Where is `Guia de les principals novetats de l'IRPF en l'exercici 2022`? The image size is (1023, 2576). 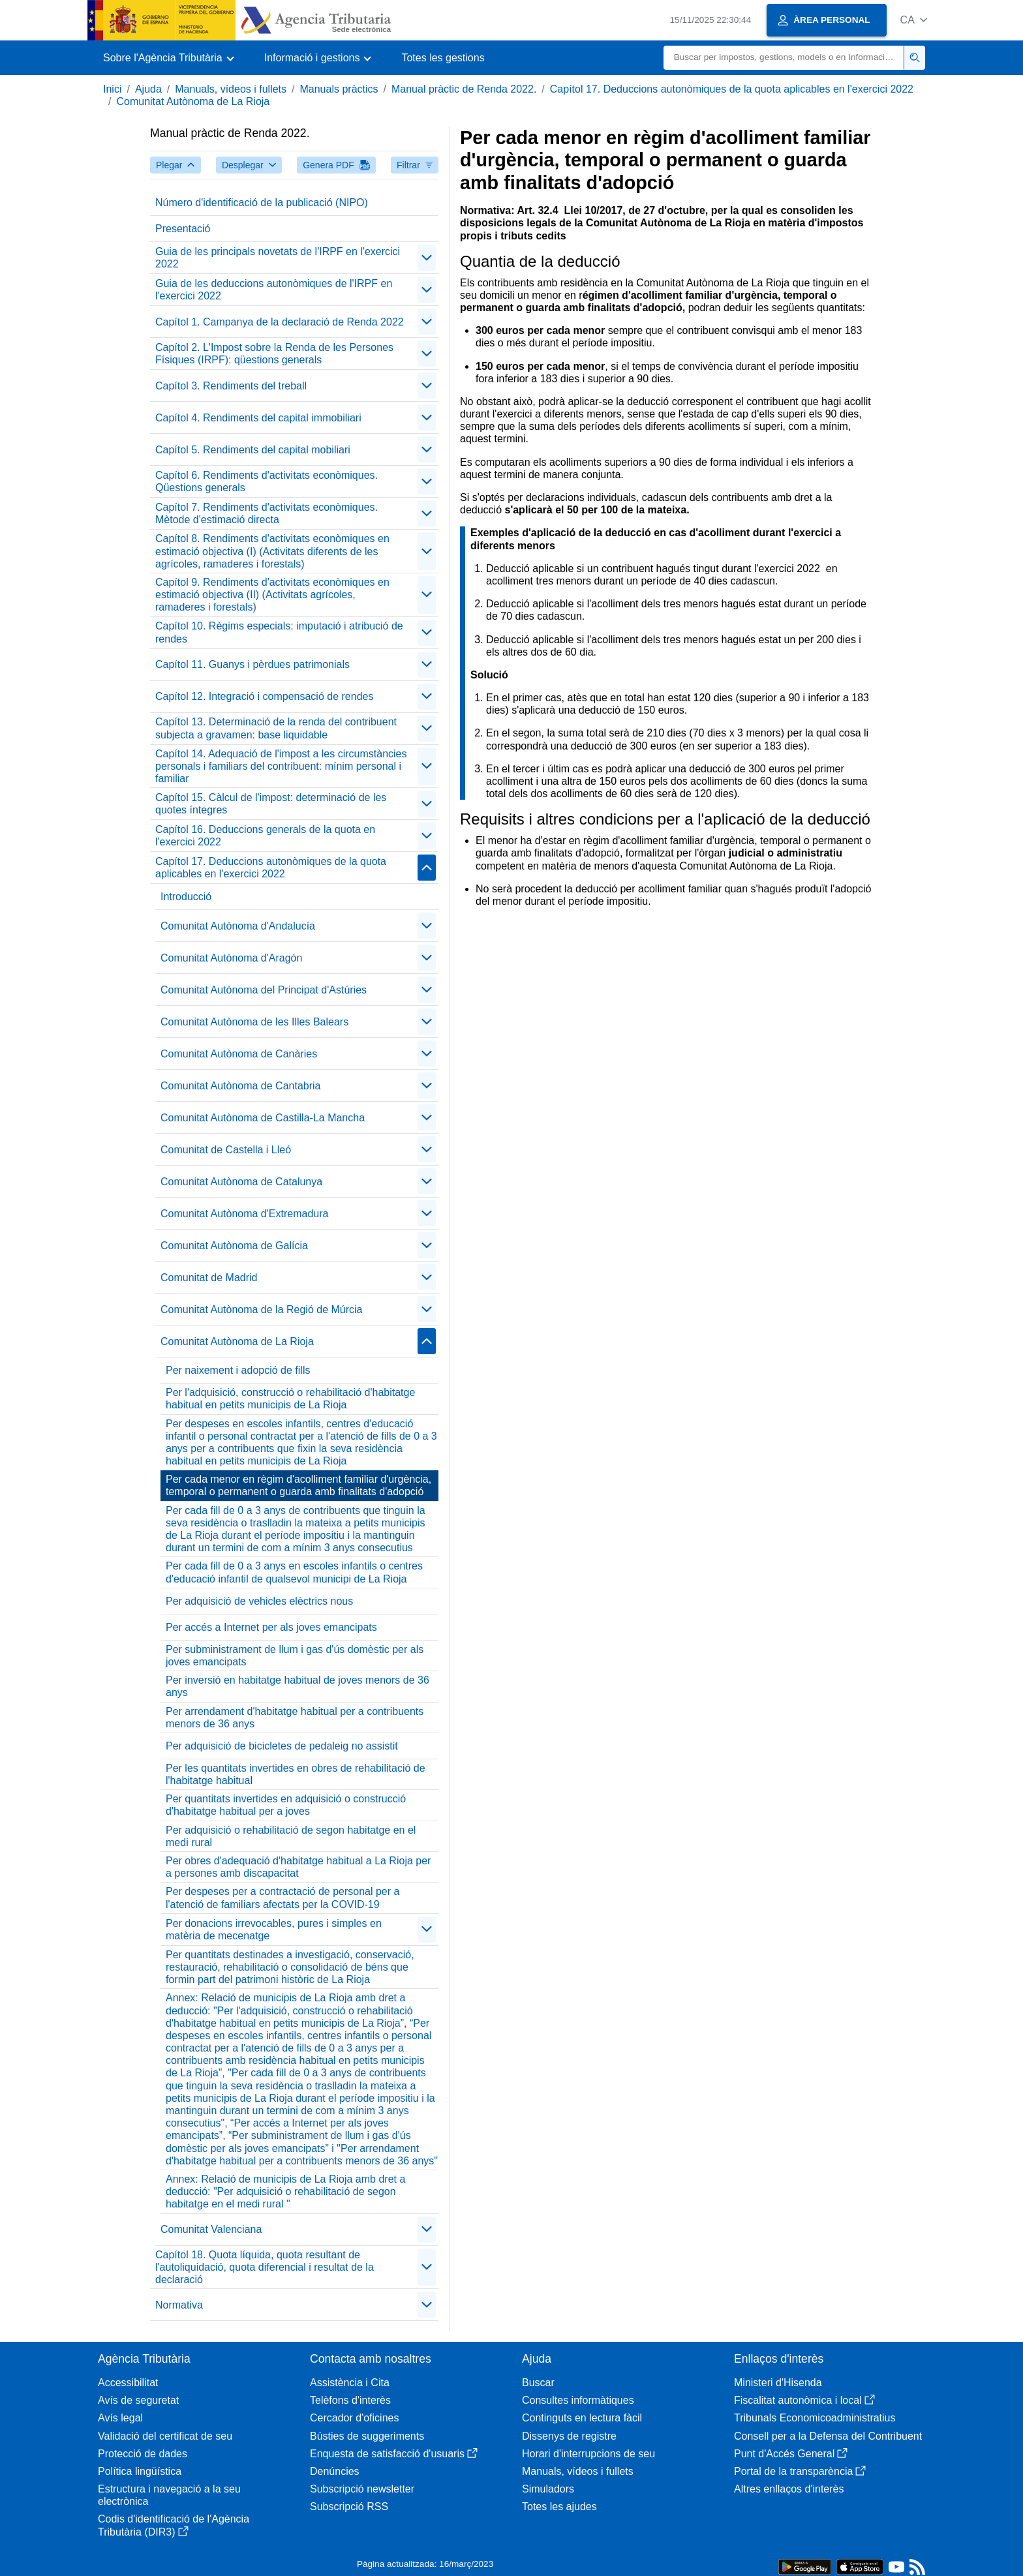
Guia de les principals novetats de l'IRPF en l'exercici 2022 is located at coordinates (277, 257).